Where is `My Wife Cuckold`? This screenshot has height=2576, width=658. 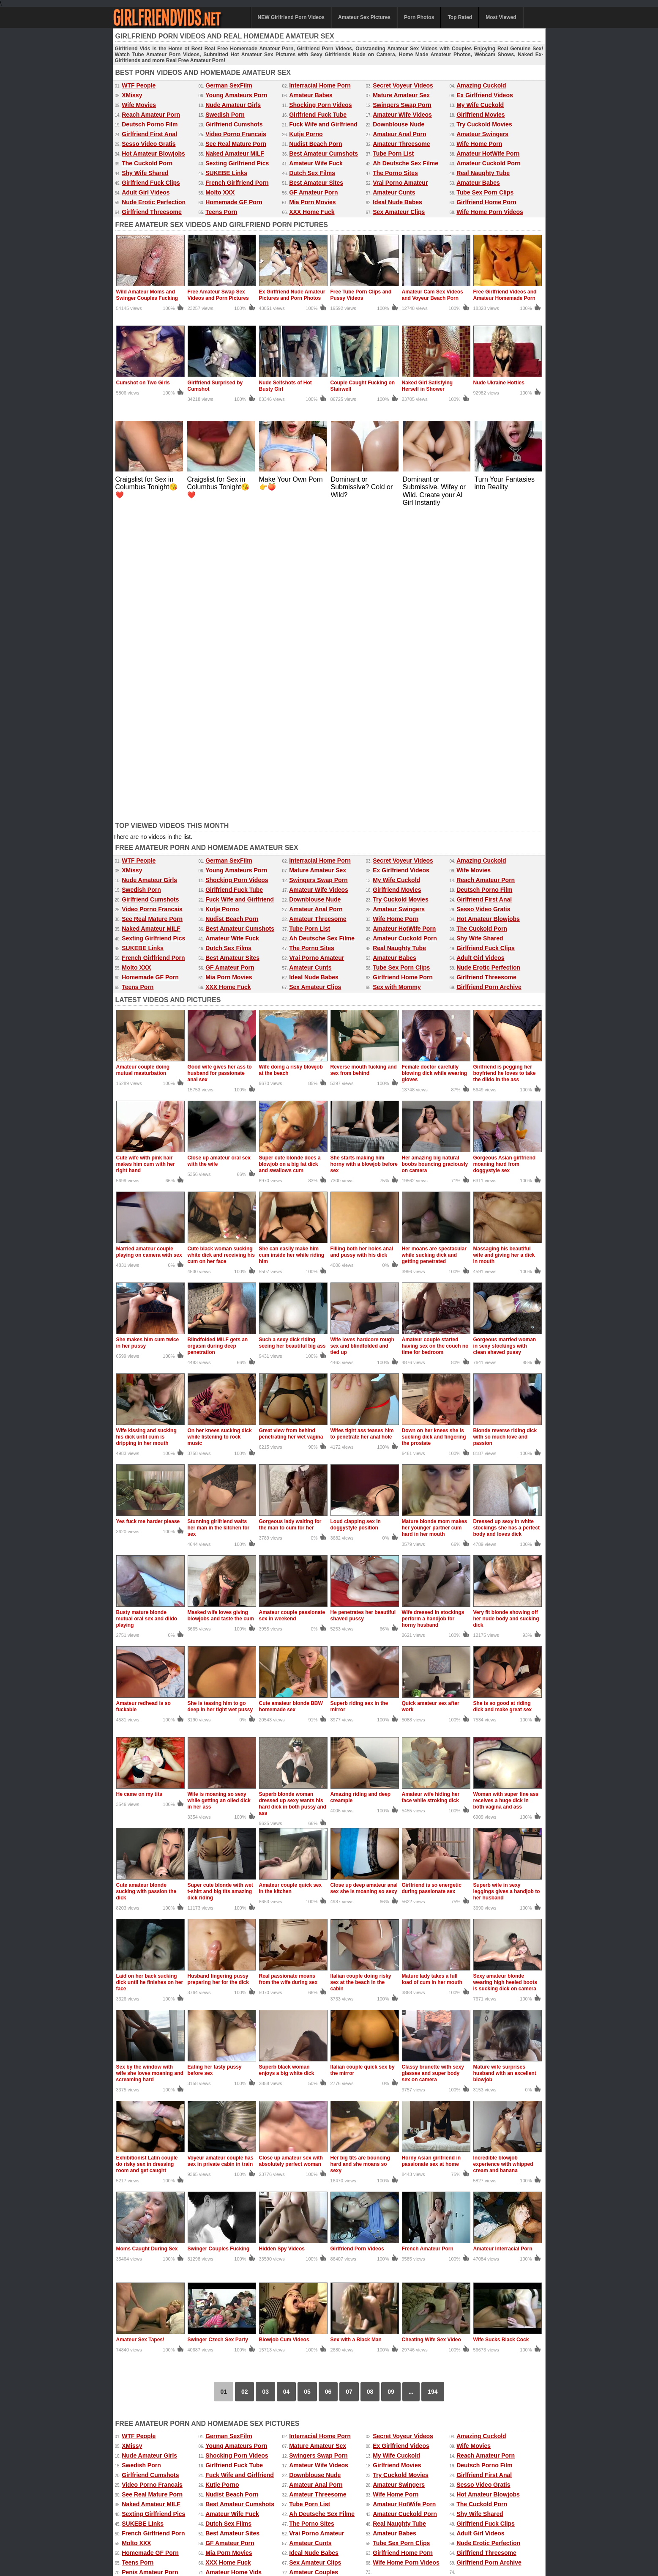 My Wife Cuckold is located at coordinates (480, 104).